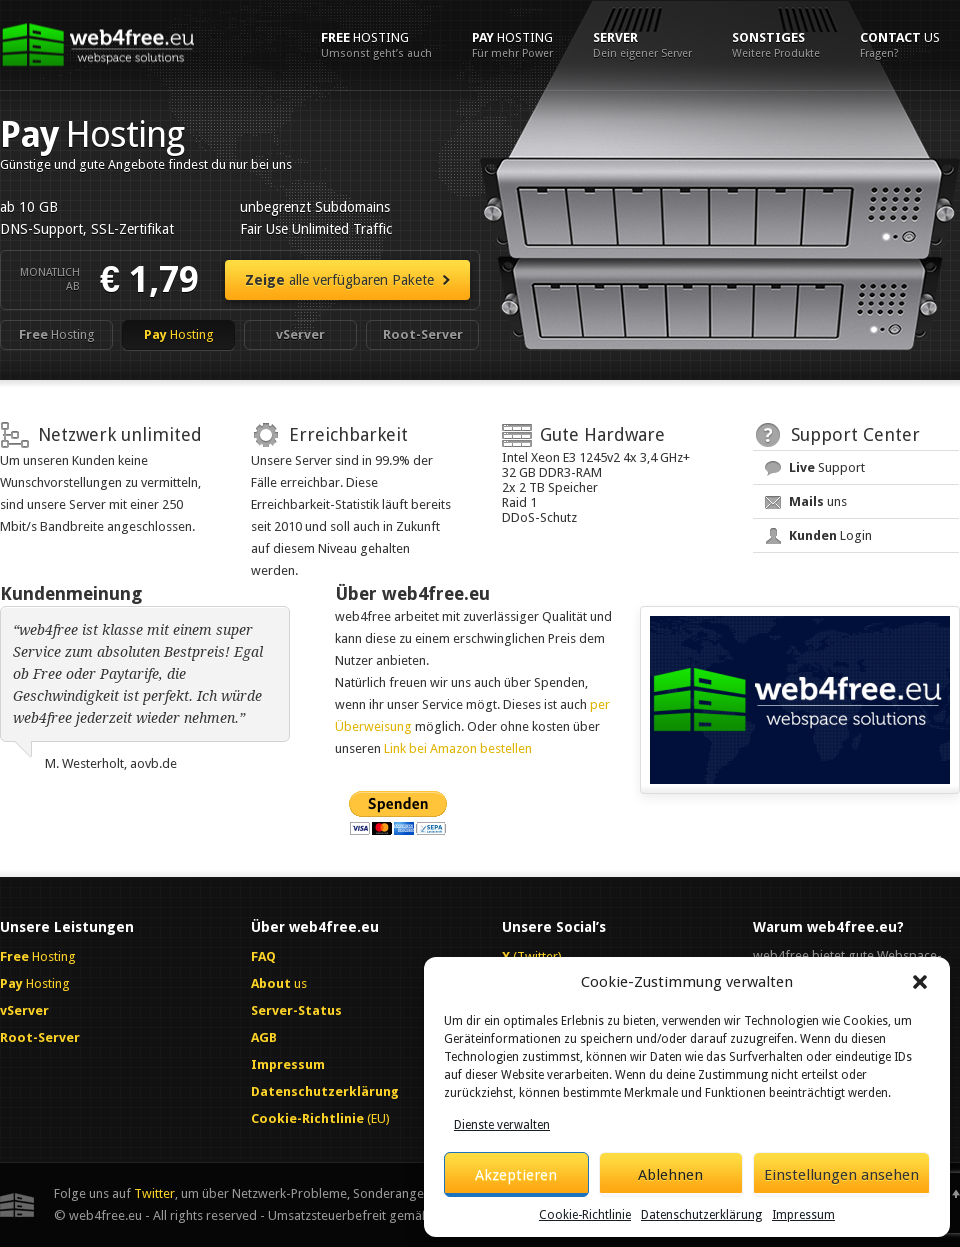 The width and height of the screenshot is (960, 1247). Describe the element at coordinates (920, 982) in the screenshot. I see `[button]` at that location.